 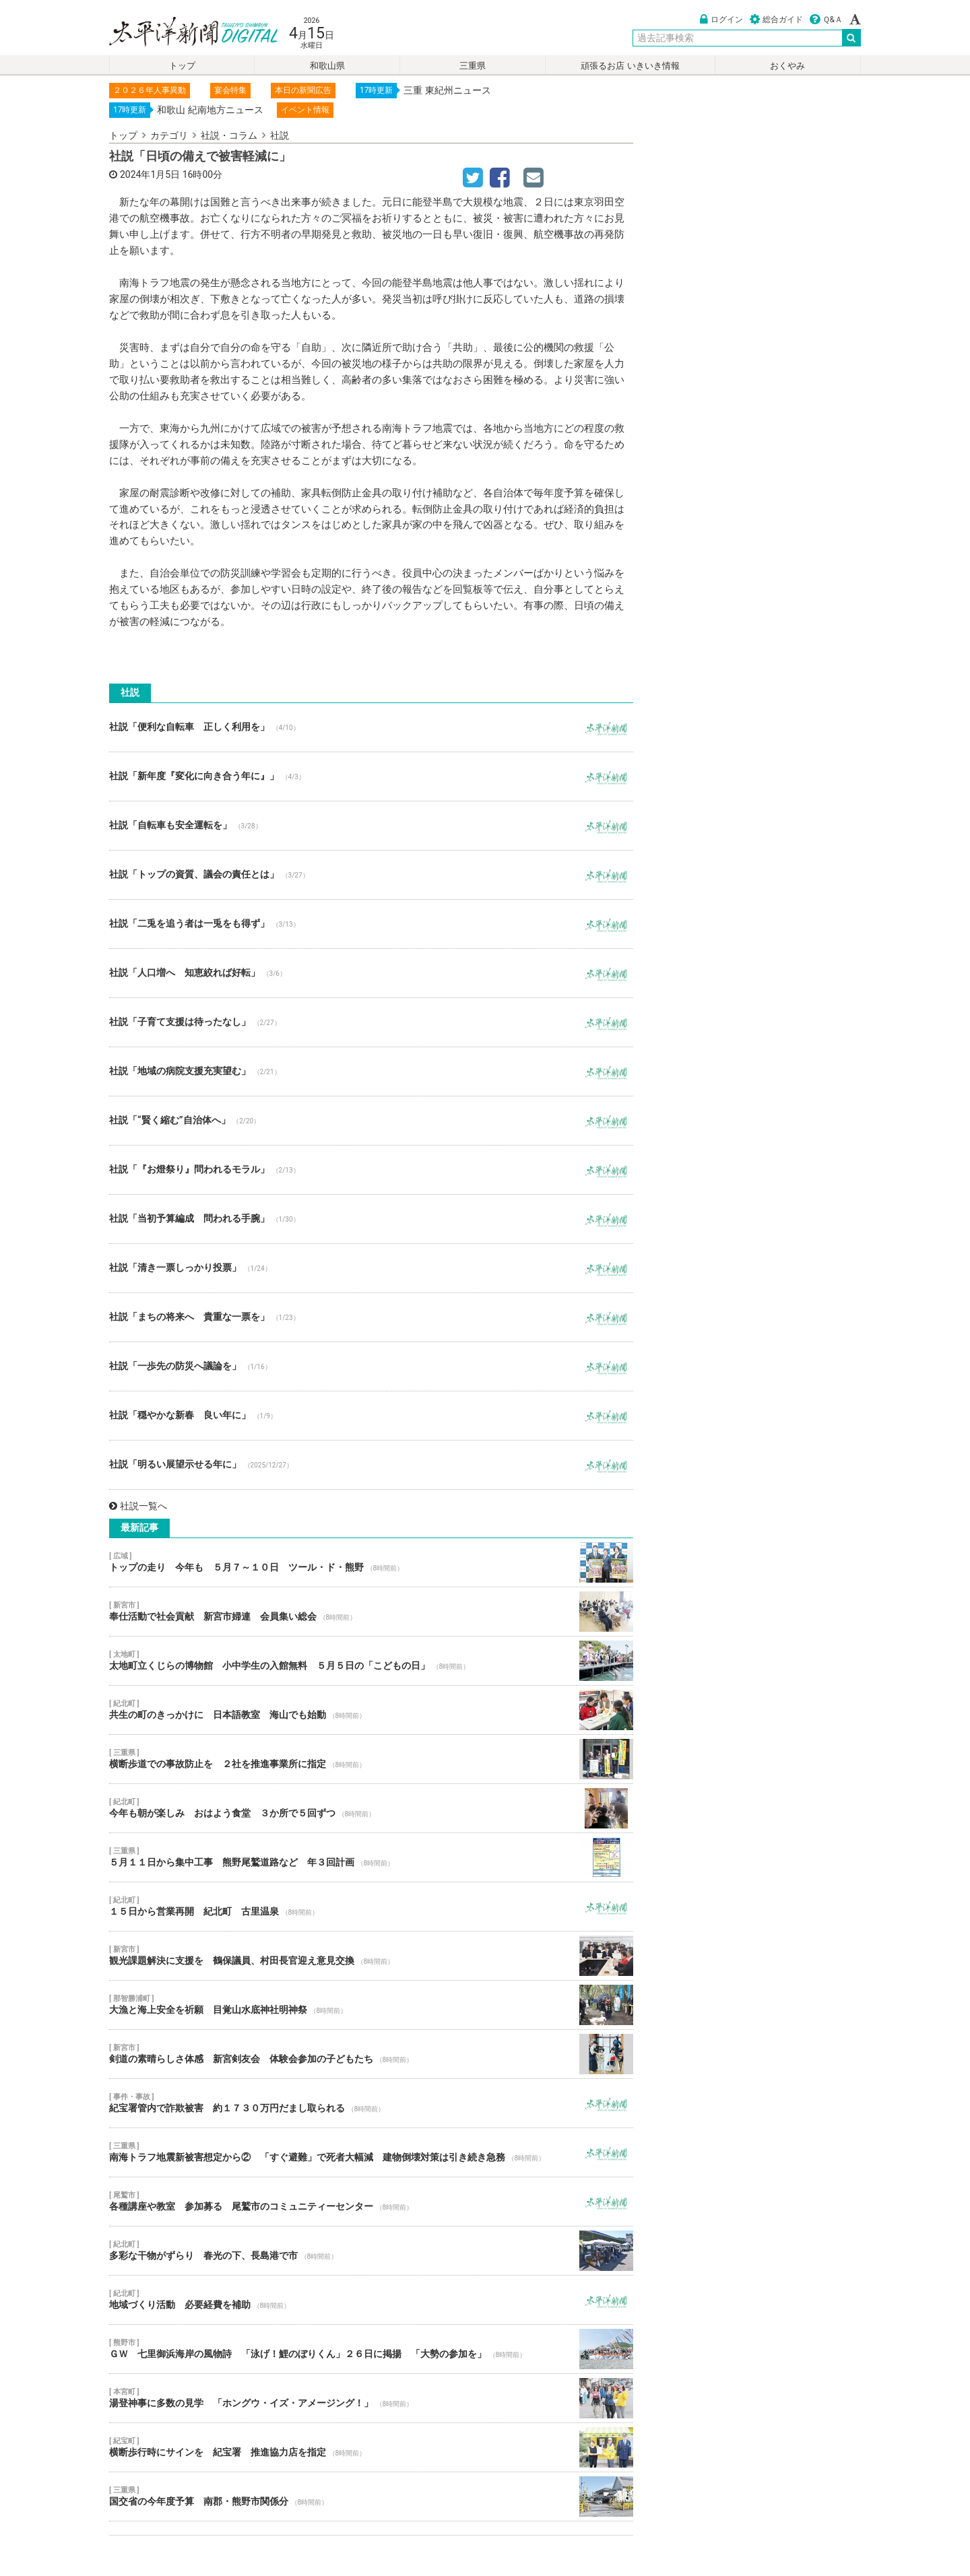 I want to click on トップの走り 今年も ５月７～１０日 ツール・ド・熊野, so click(x=371, y=1562).